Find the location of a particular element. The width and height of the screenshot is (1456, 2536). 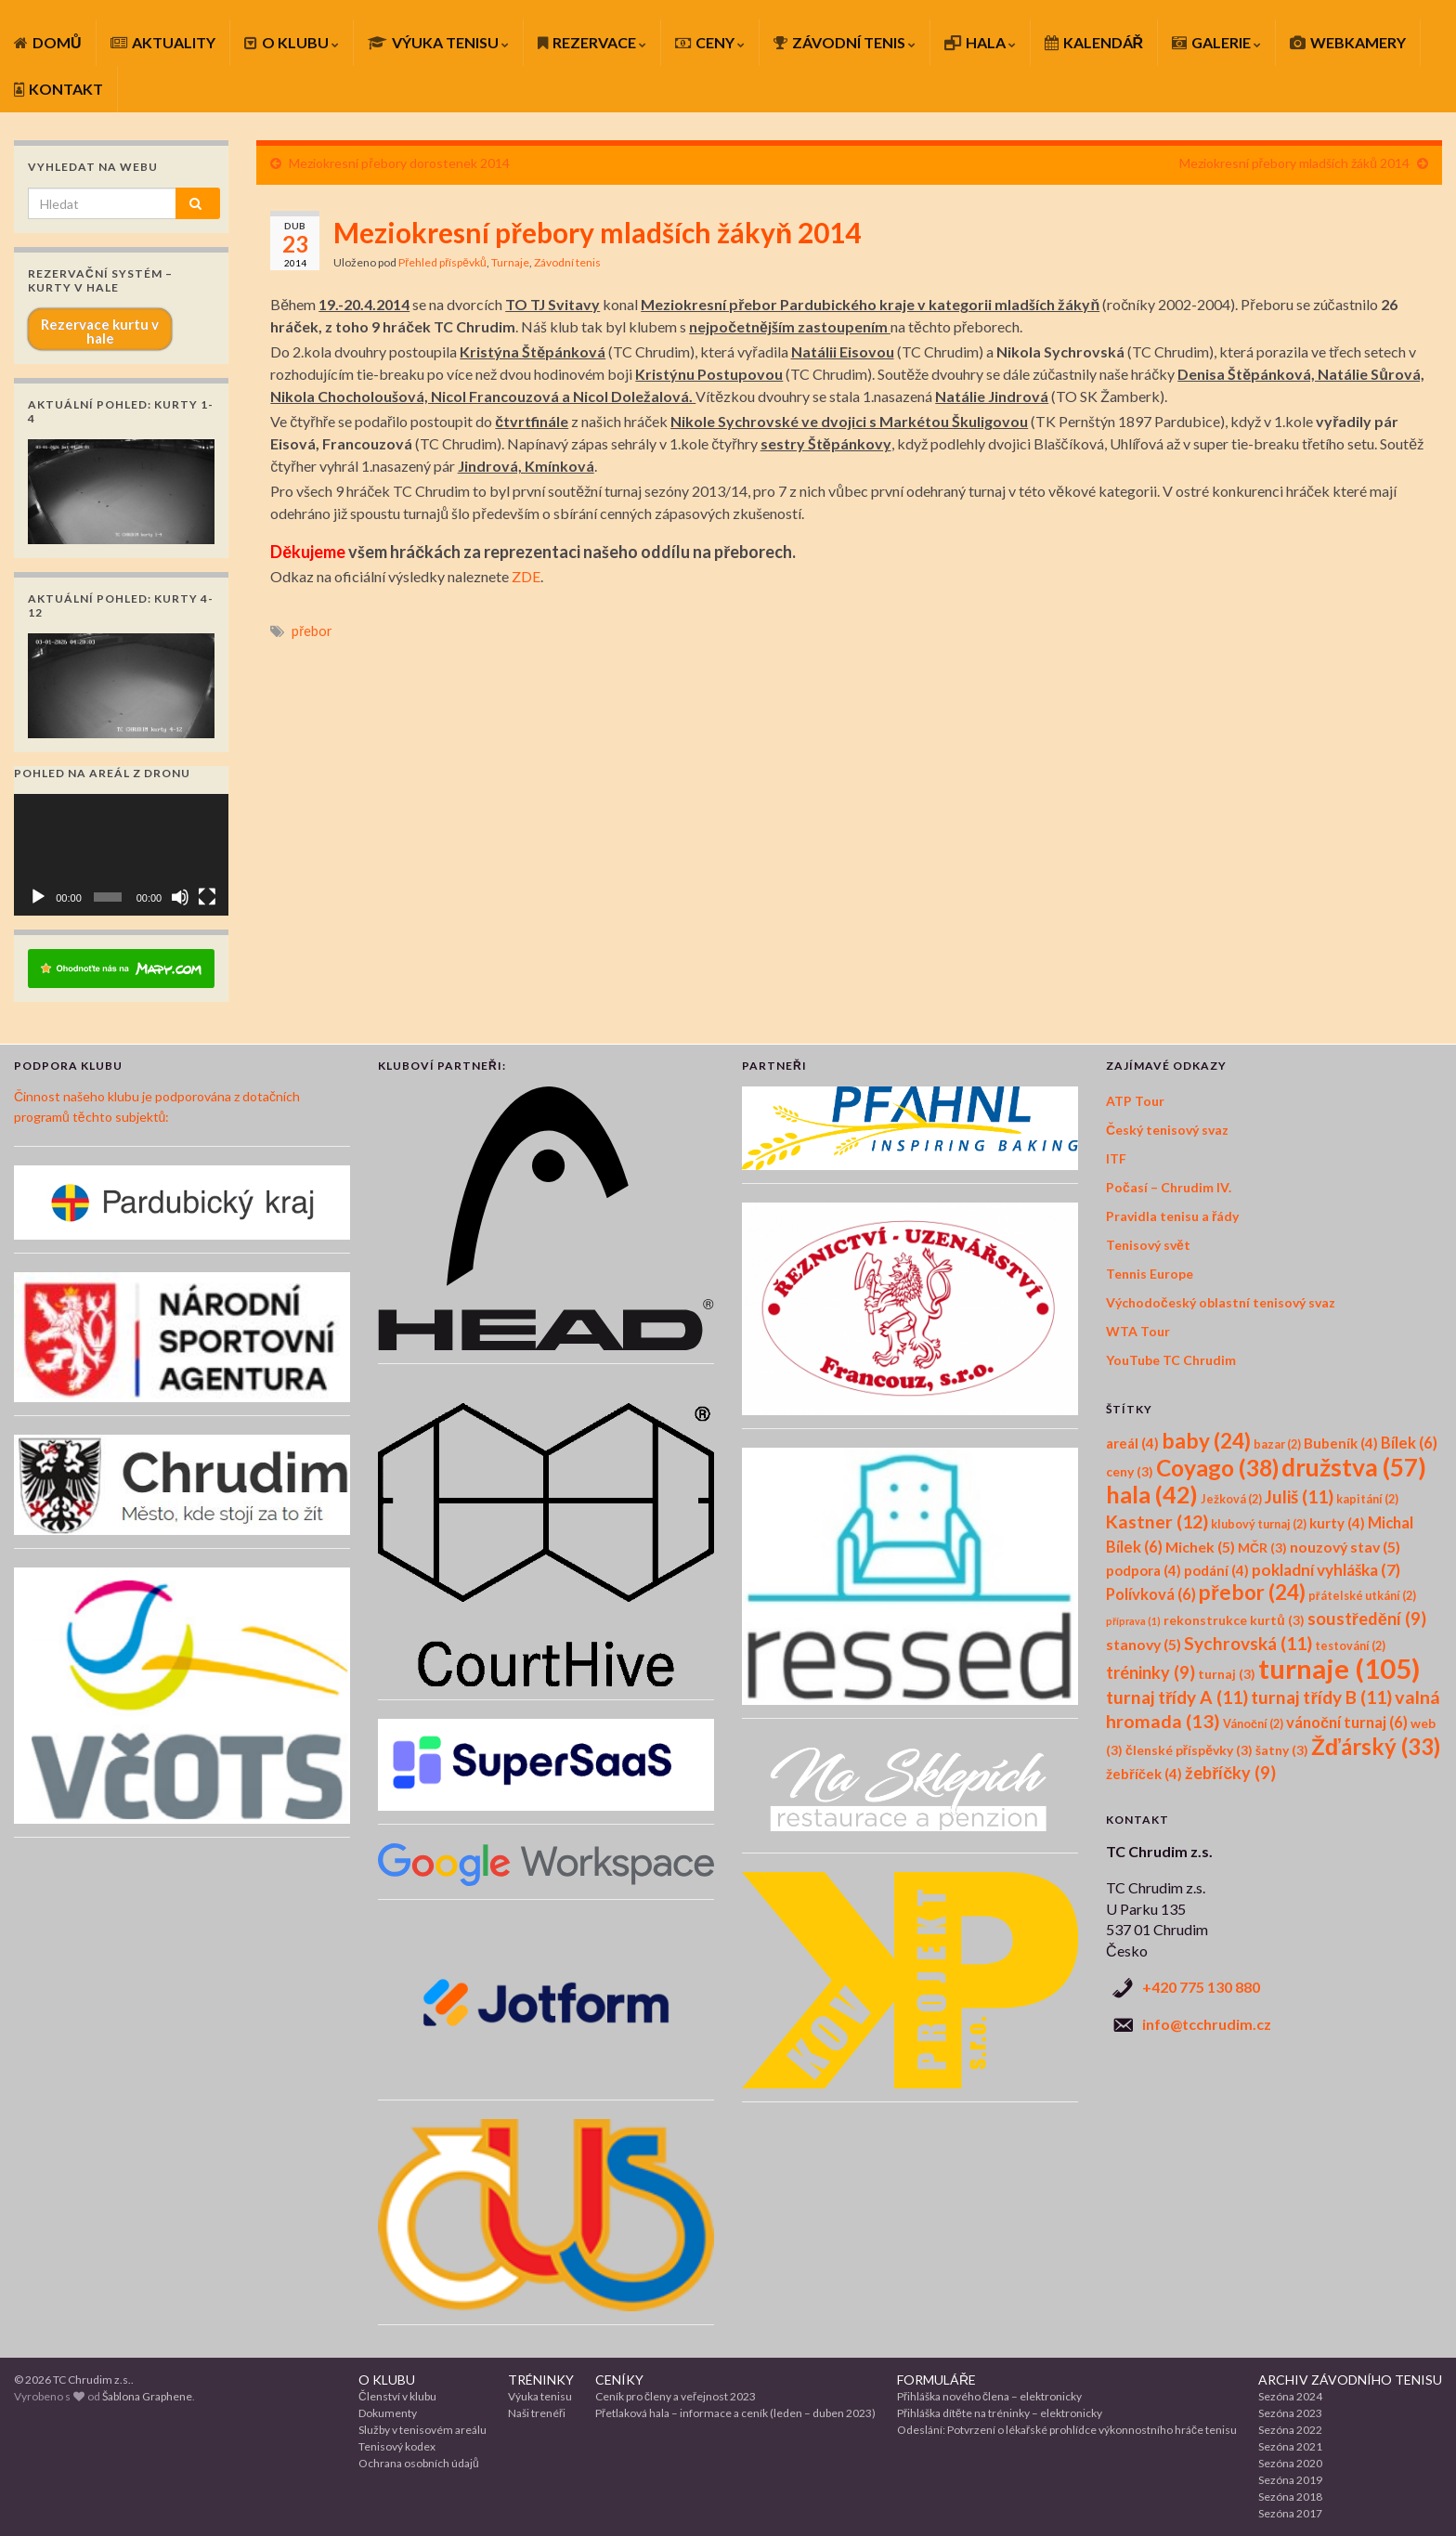

Odeslání: Potvrzení o lékařské prohlídce výkonnostního hráče tenisu is located at coordinates (1067, 2430).